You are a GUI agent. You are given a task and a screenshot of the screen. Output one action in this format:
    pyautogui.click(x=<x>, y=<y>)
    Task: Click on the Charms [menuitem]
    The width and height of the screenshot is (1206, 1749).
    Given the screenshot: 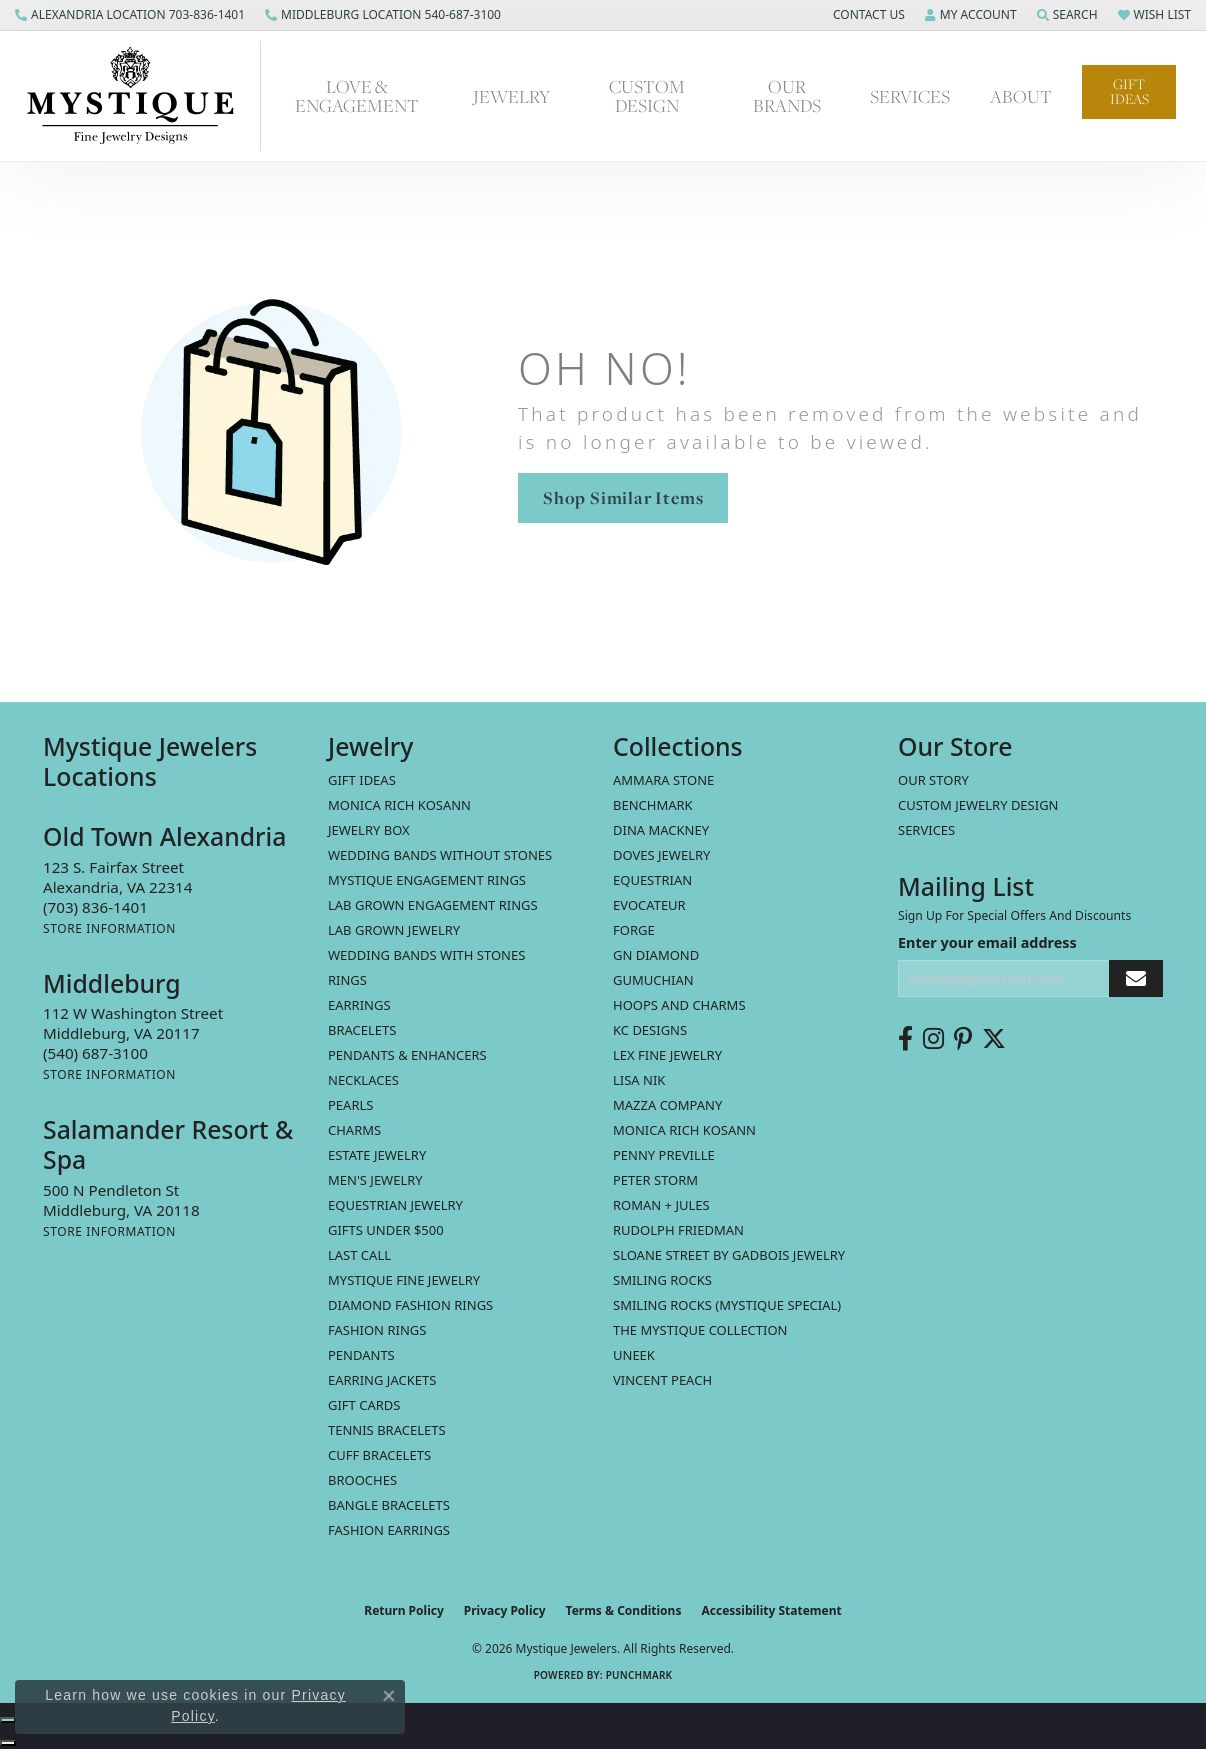 What is the action you would take?
    pyautogui.click(x=354, y=1130)
    